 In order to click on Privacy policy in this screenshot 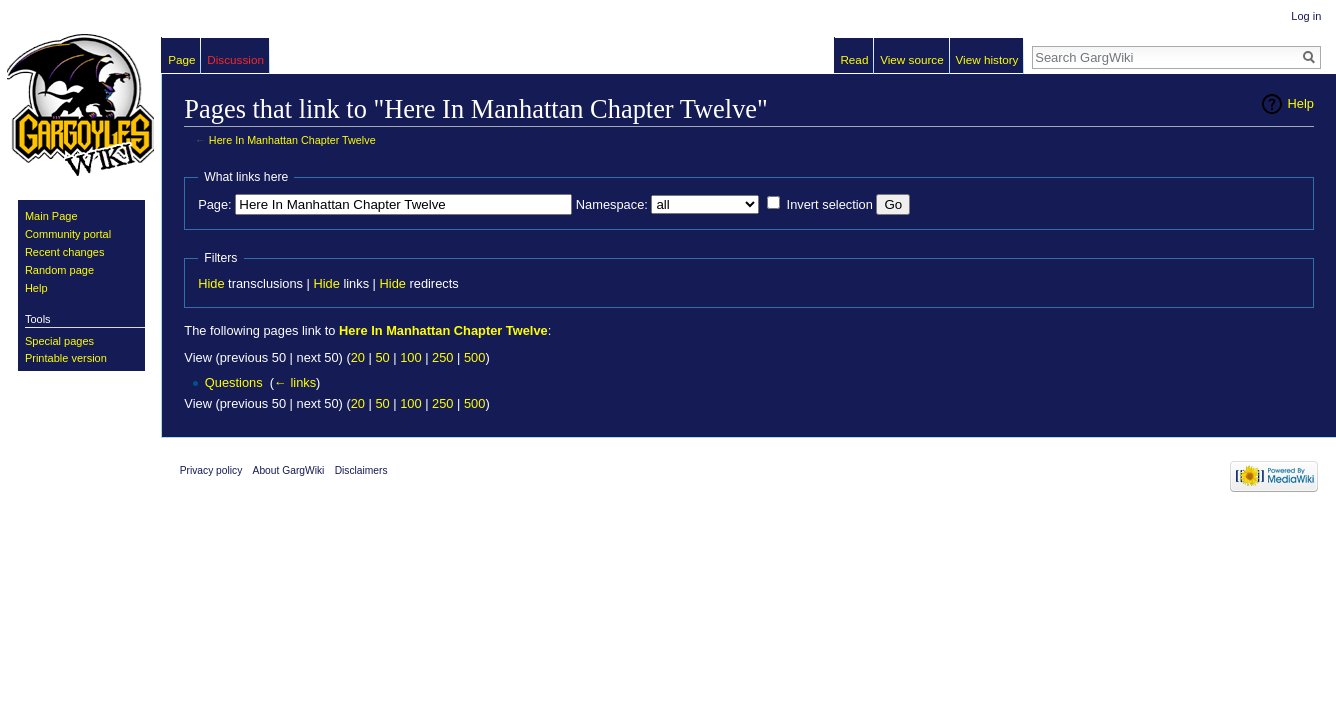, I will do `click(211, 470)`.